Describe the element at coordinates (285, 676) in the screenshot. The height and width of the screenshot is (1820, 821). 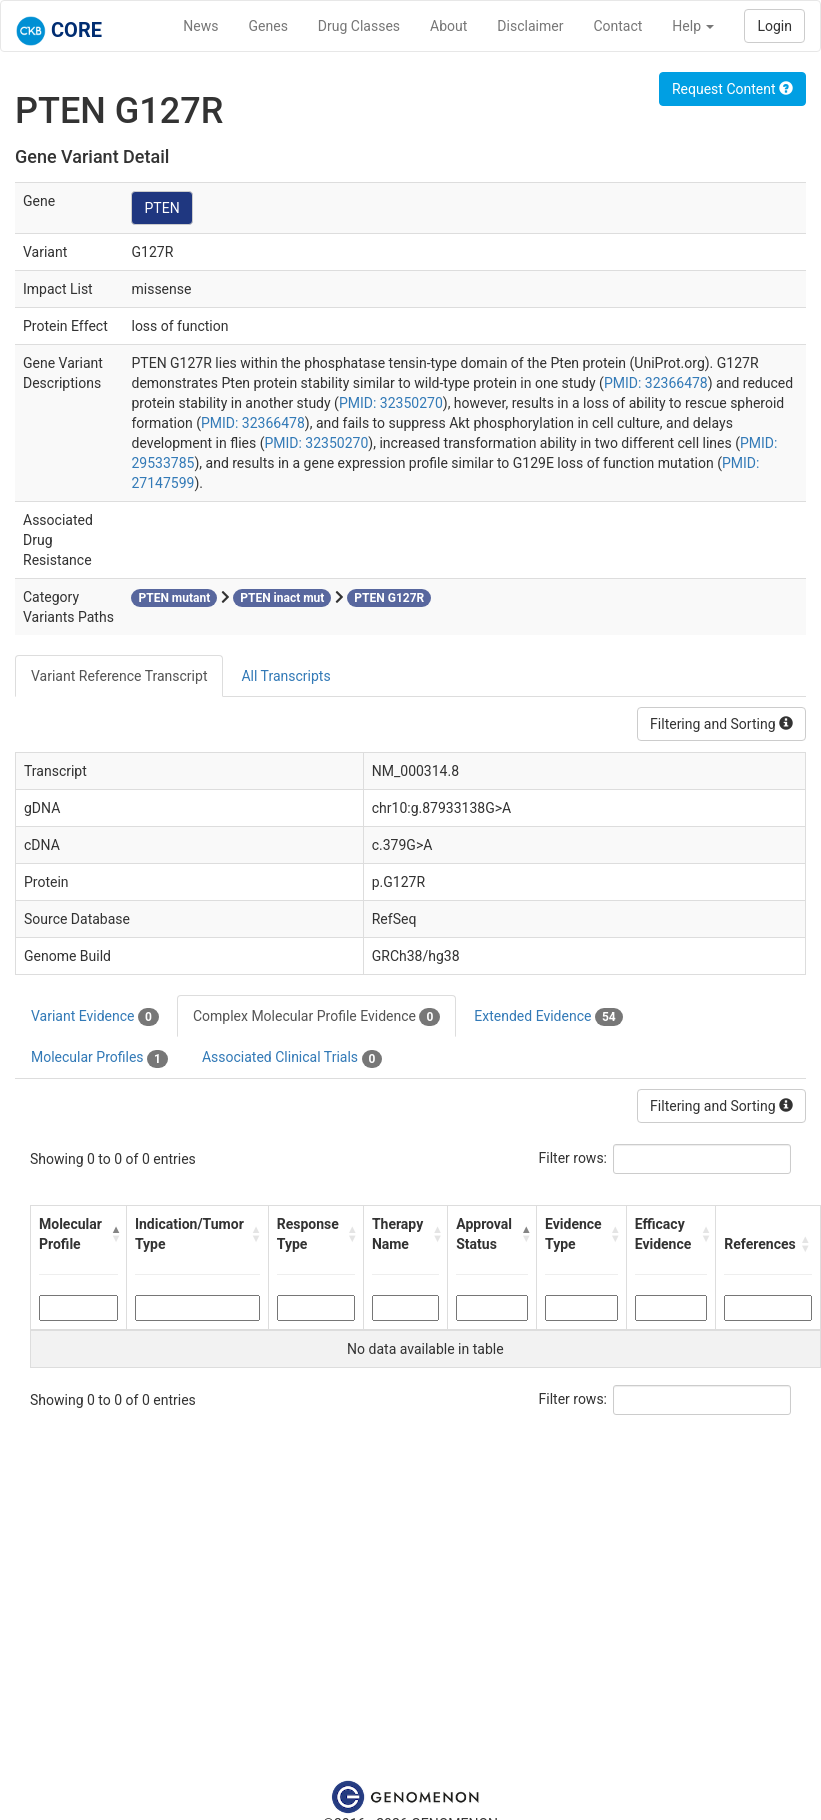
I see `All Transcripts [tab]` at that location.